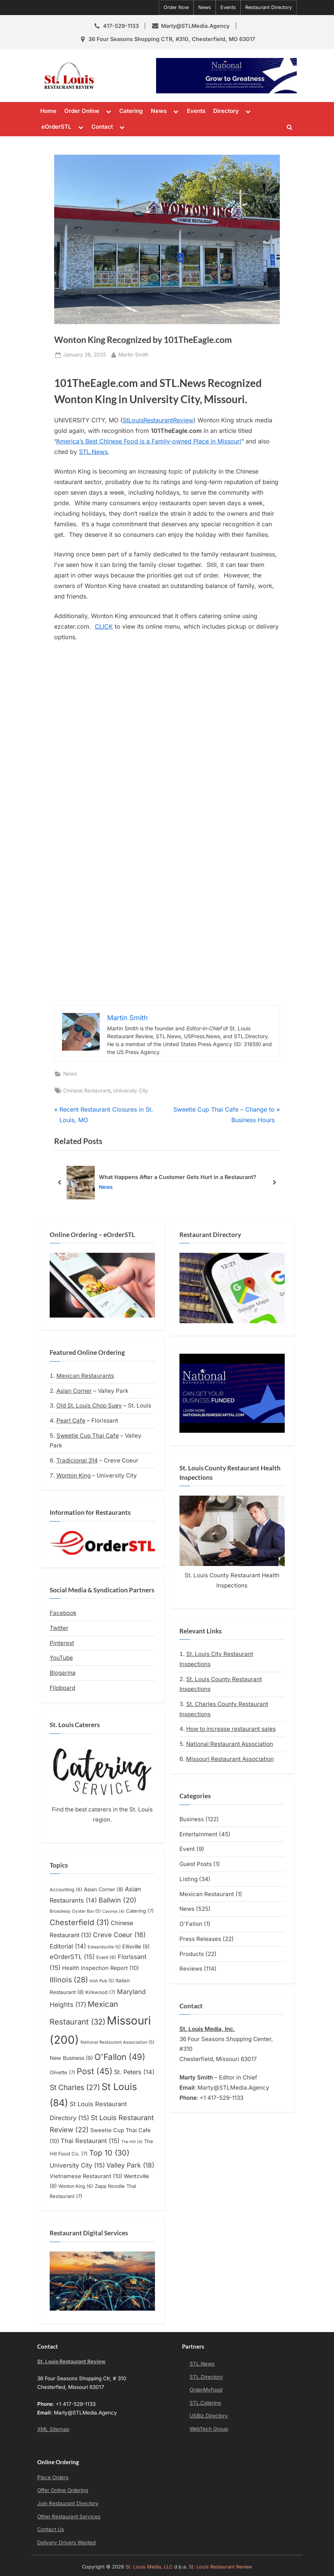  I want to click on Thai Restaurant [Thai Restaurant (15 items)], so click(90, 2141).